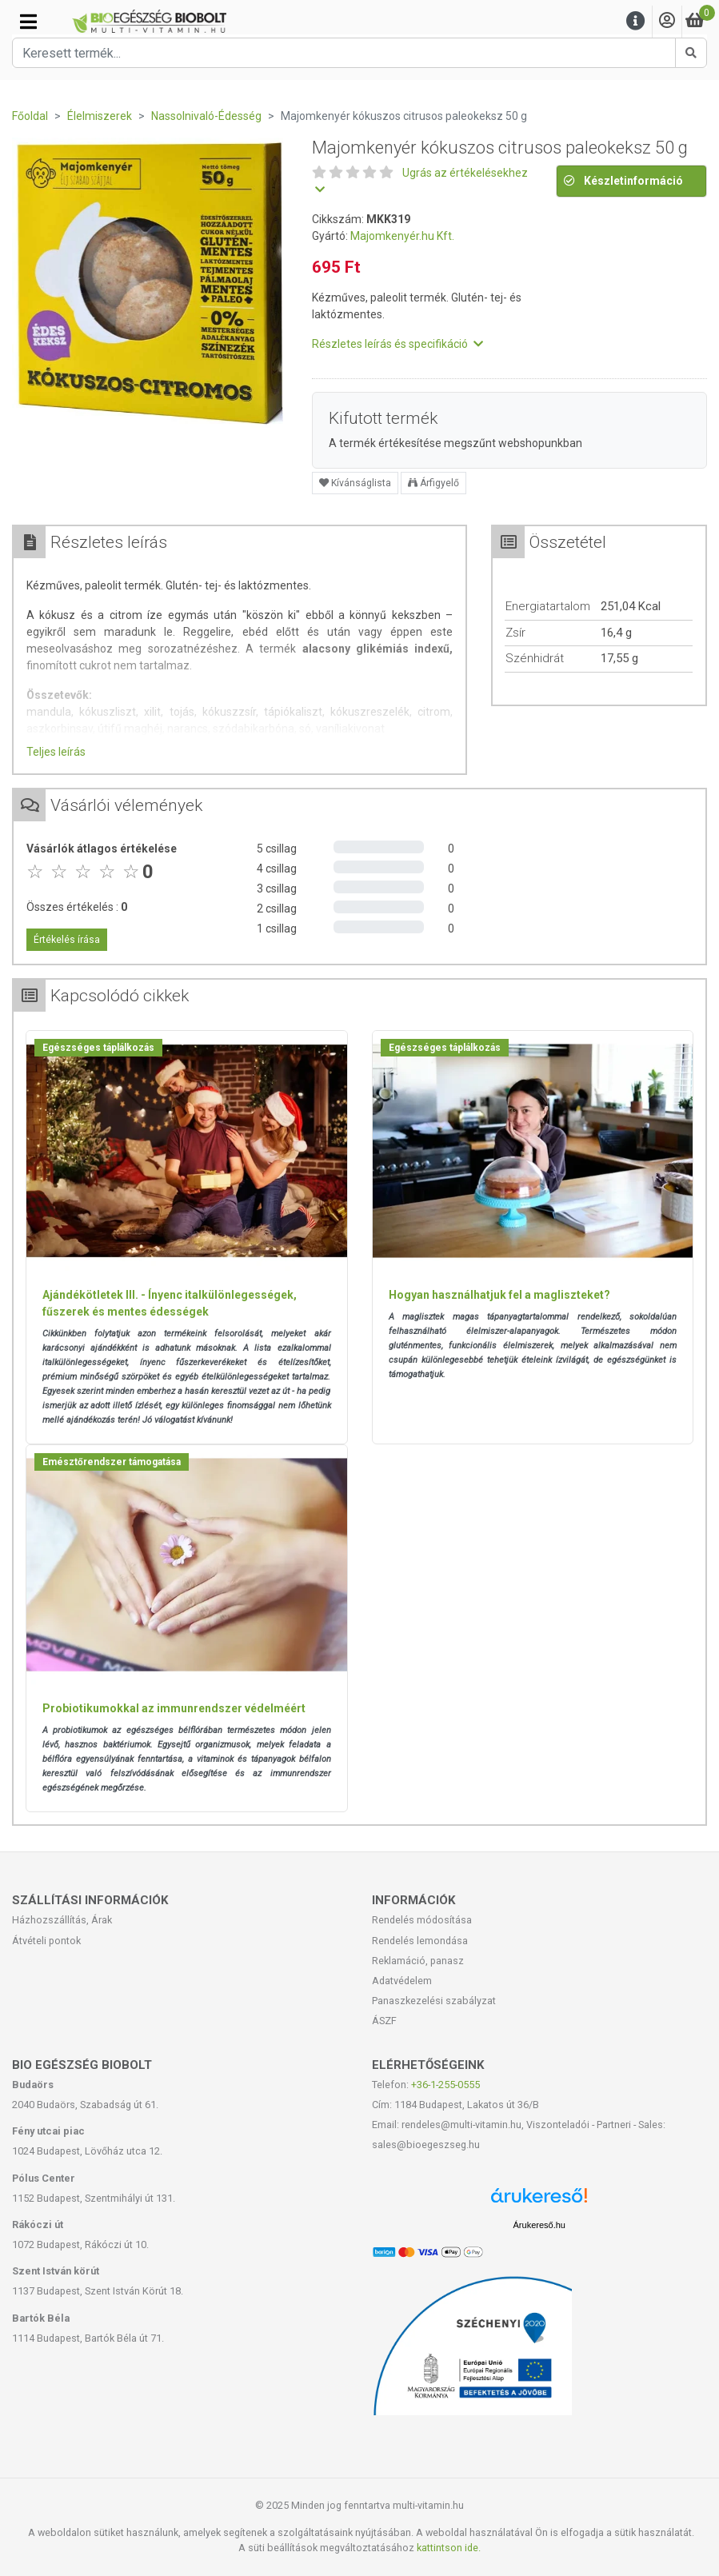 The width and height of the screenshot is (719, 2576). Describe the element at coordinates (445, 2085) in the screenshot. I see `+36-1-255-0555` at that location.